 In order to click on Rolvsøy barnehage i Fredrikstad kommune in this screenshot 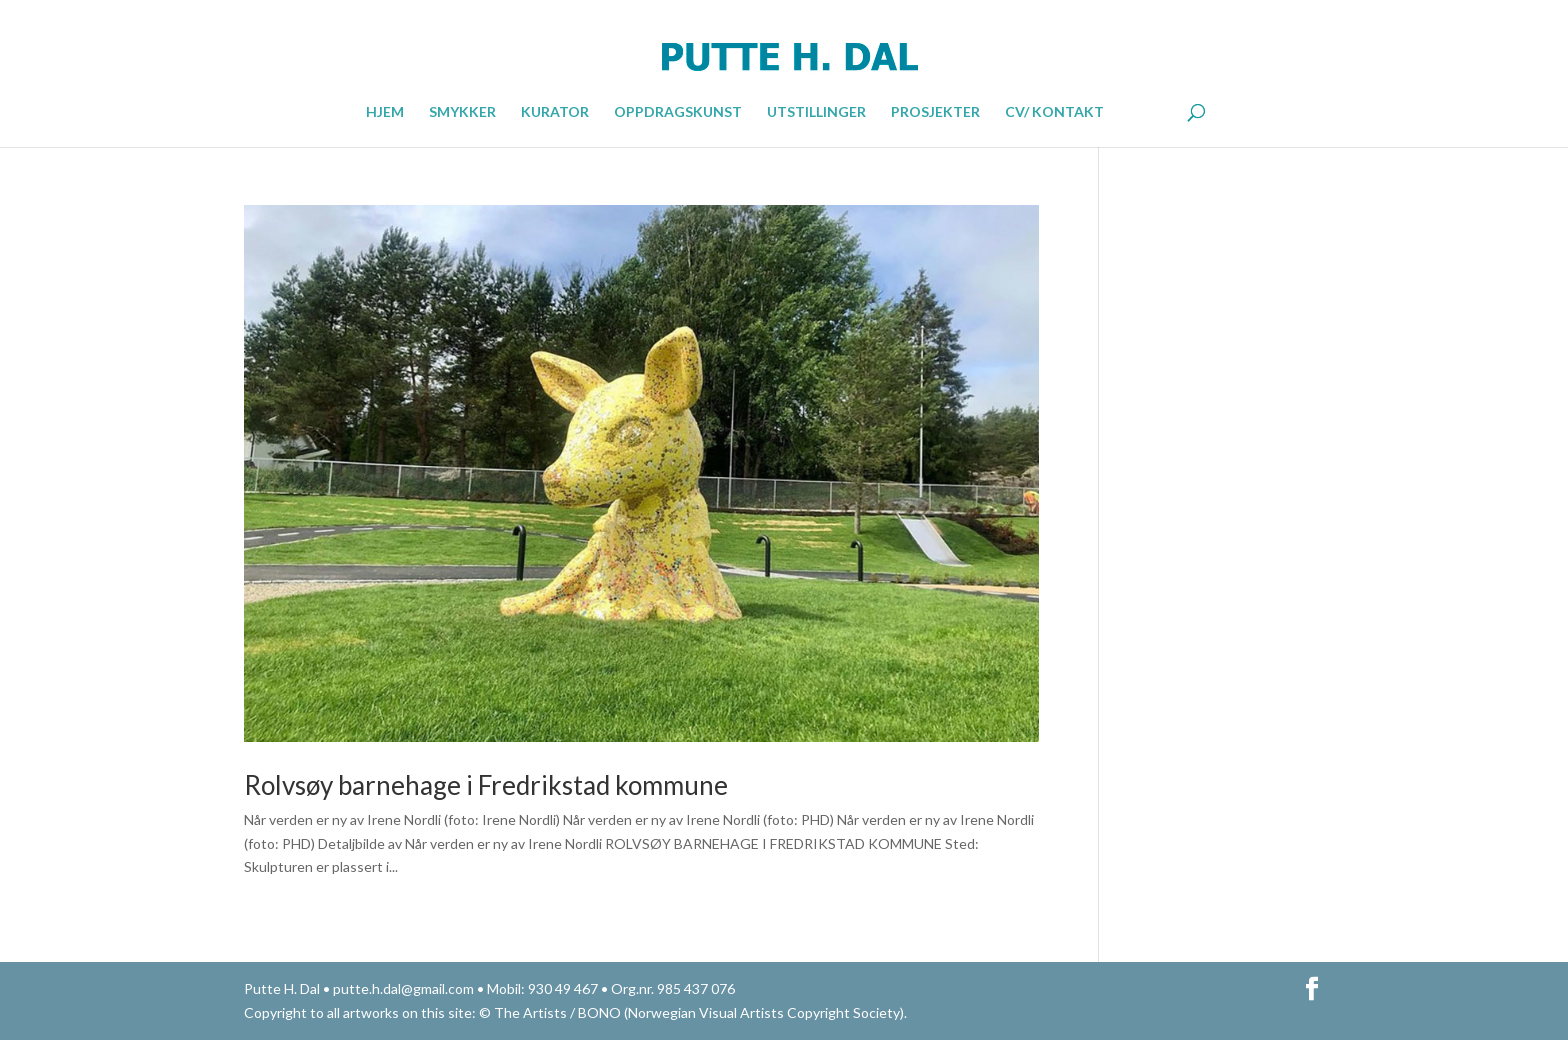, I will do `click(486, 785)`.